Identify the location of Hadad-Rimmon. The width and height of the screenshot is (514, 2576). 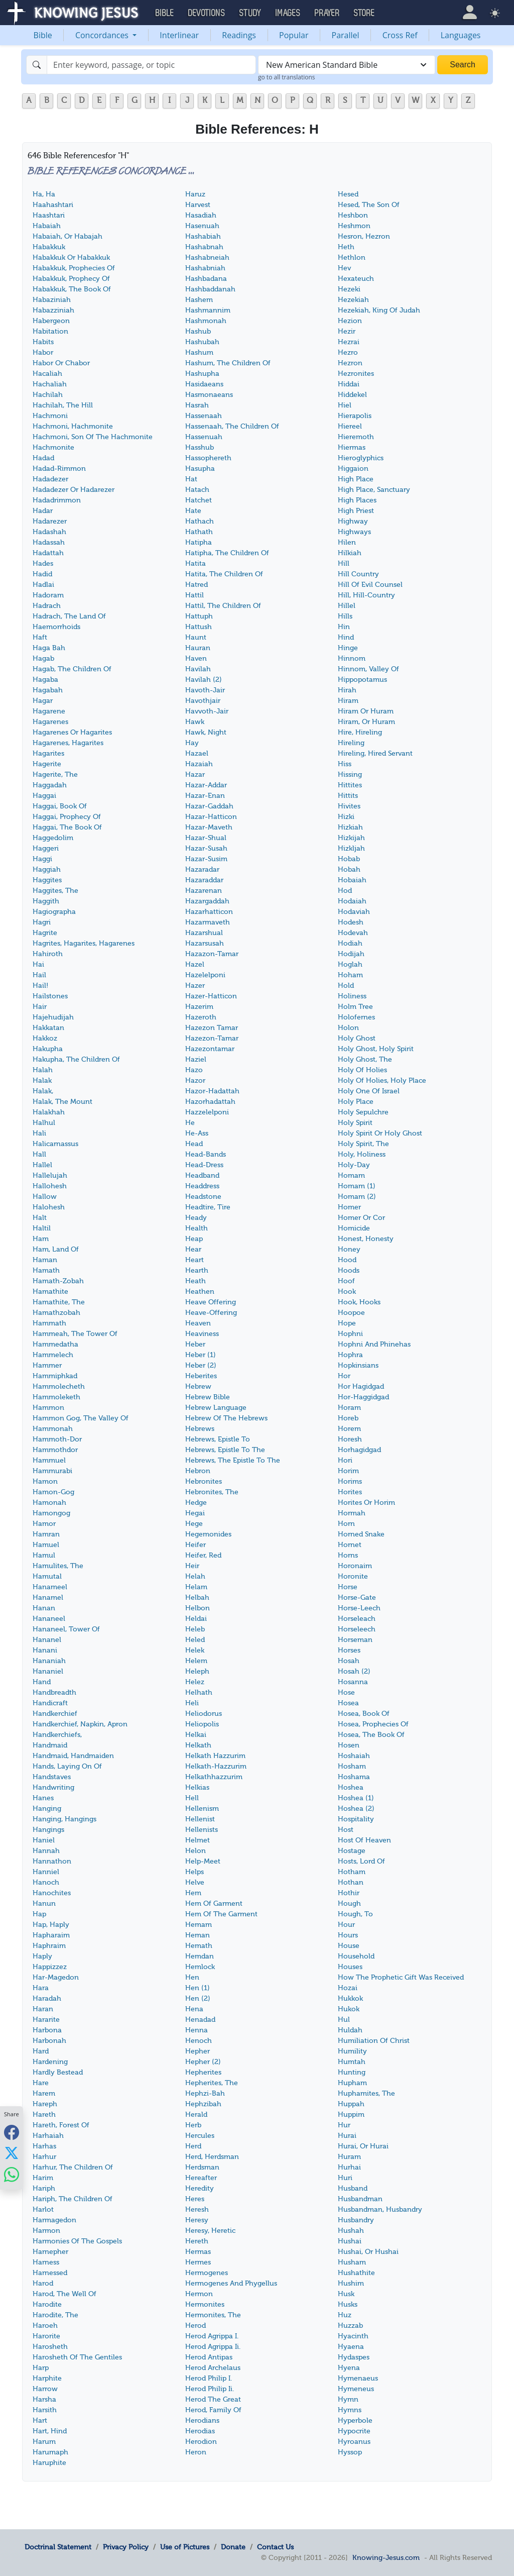
(59, 468).